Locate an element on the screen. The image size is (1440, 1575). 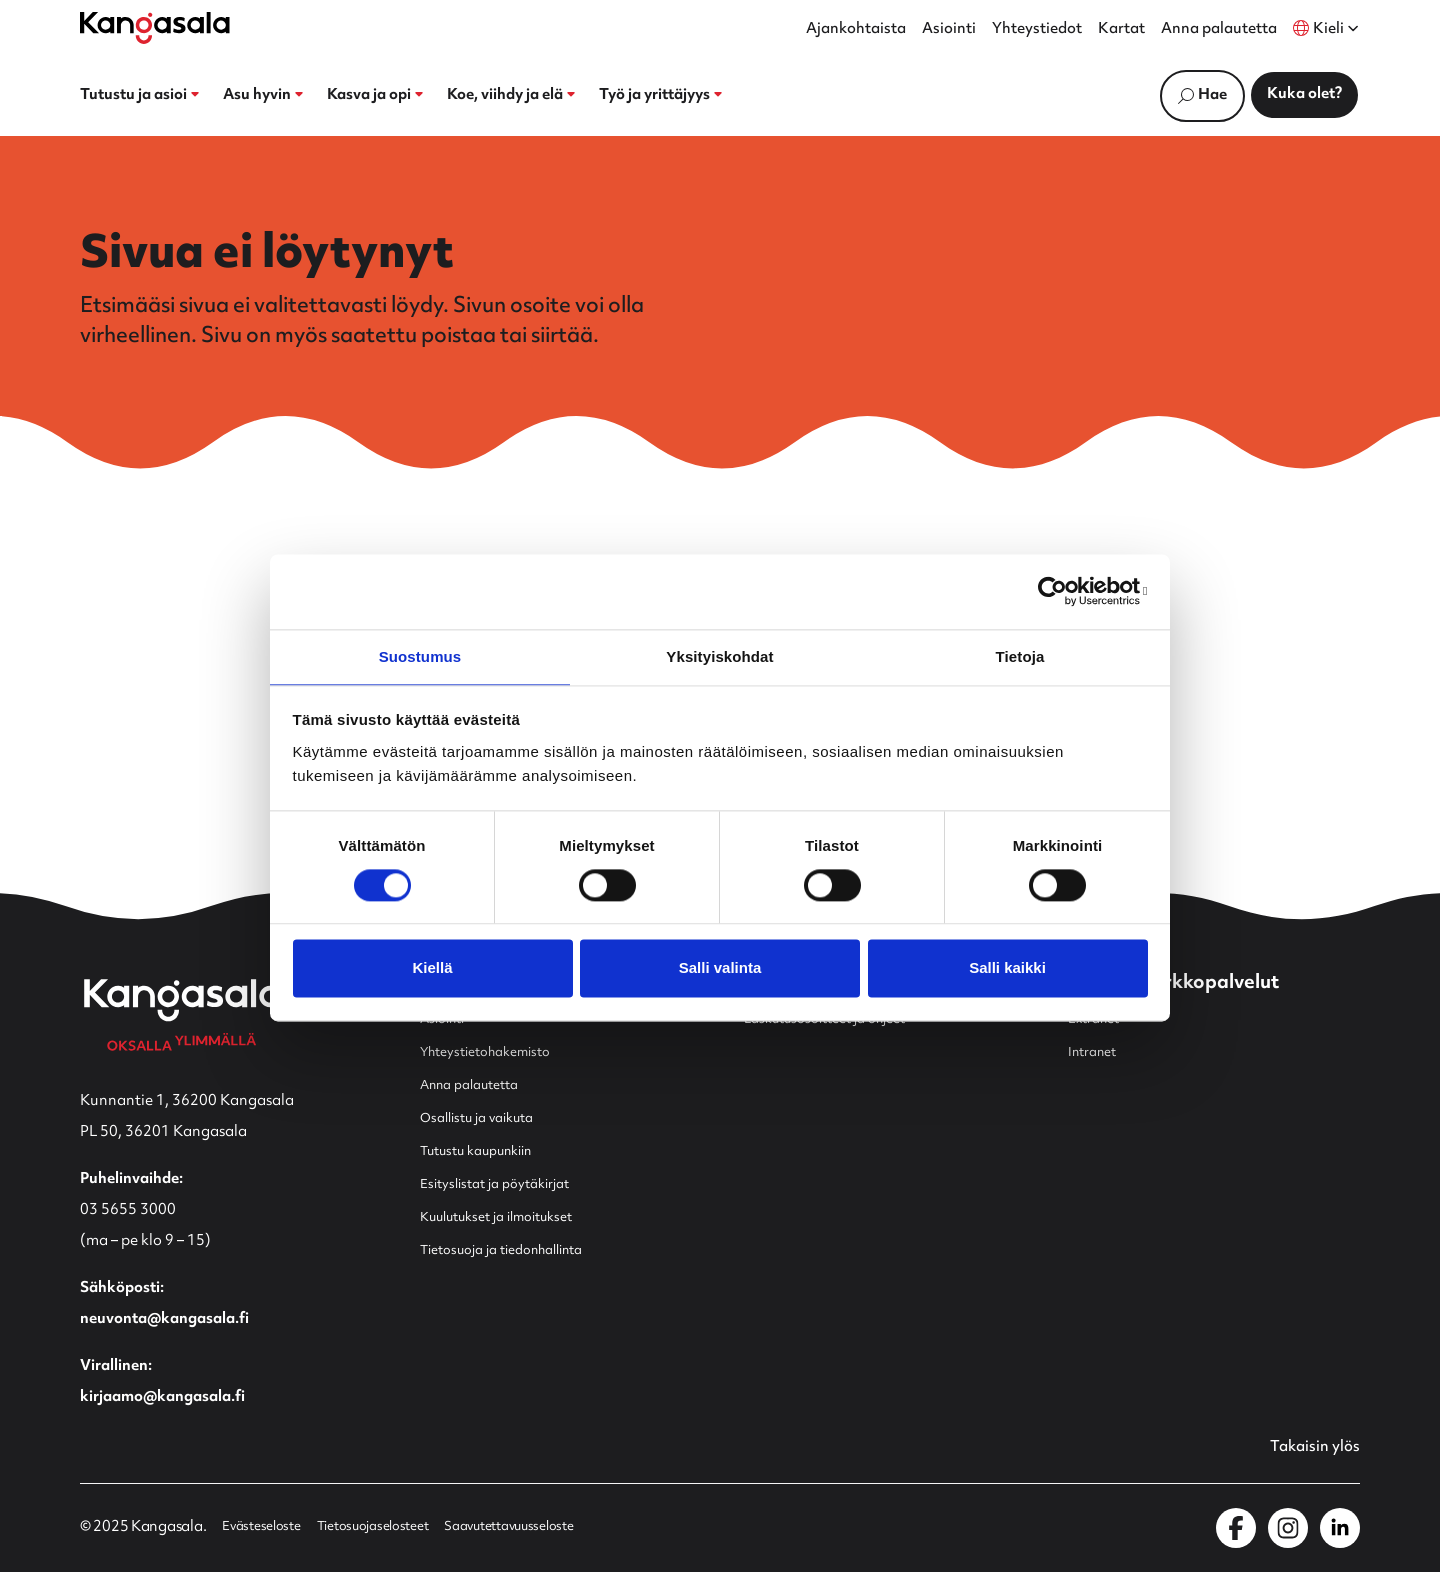
Kiellä is located at coordinates (432, 969).